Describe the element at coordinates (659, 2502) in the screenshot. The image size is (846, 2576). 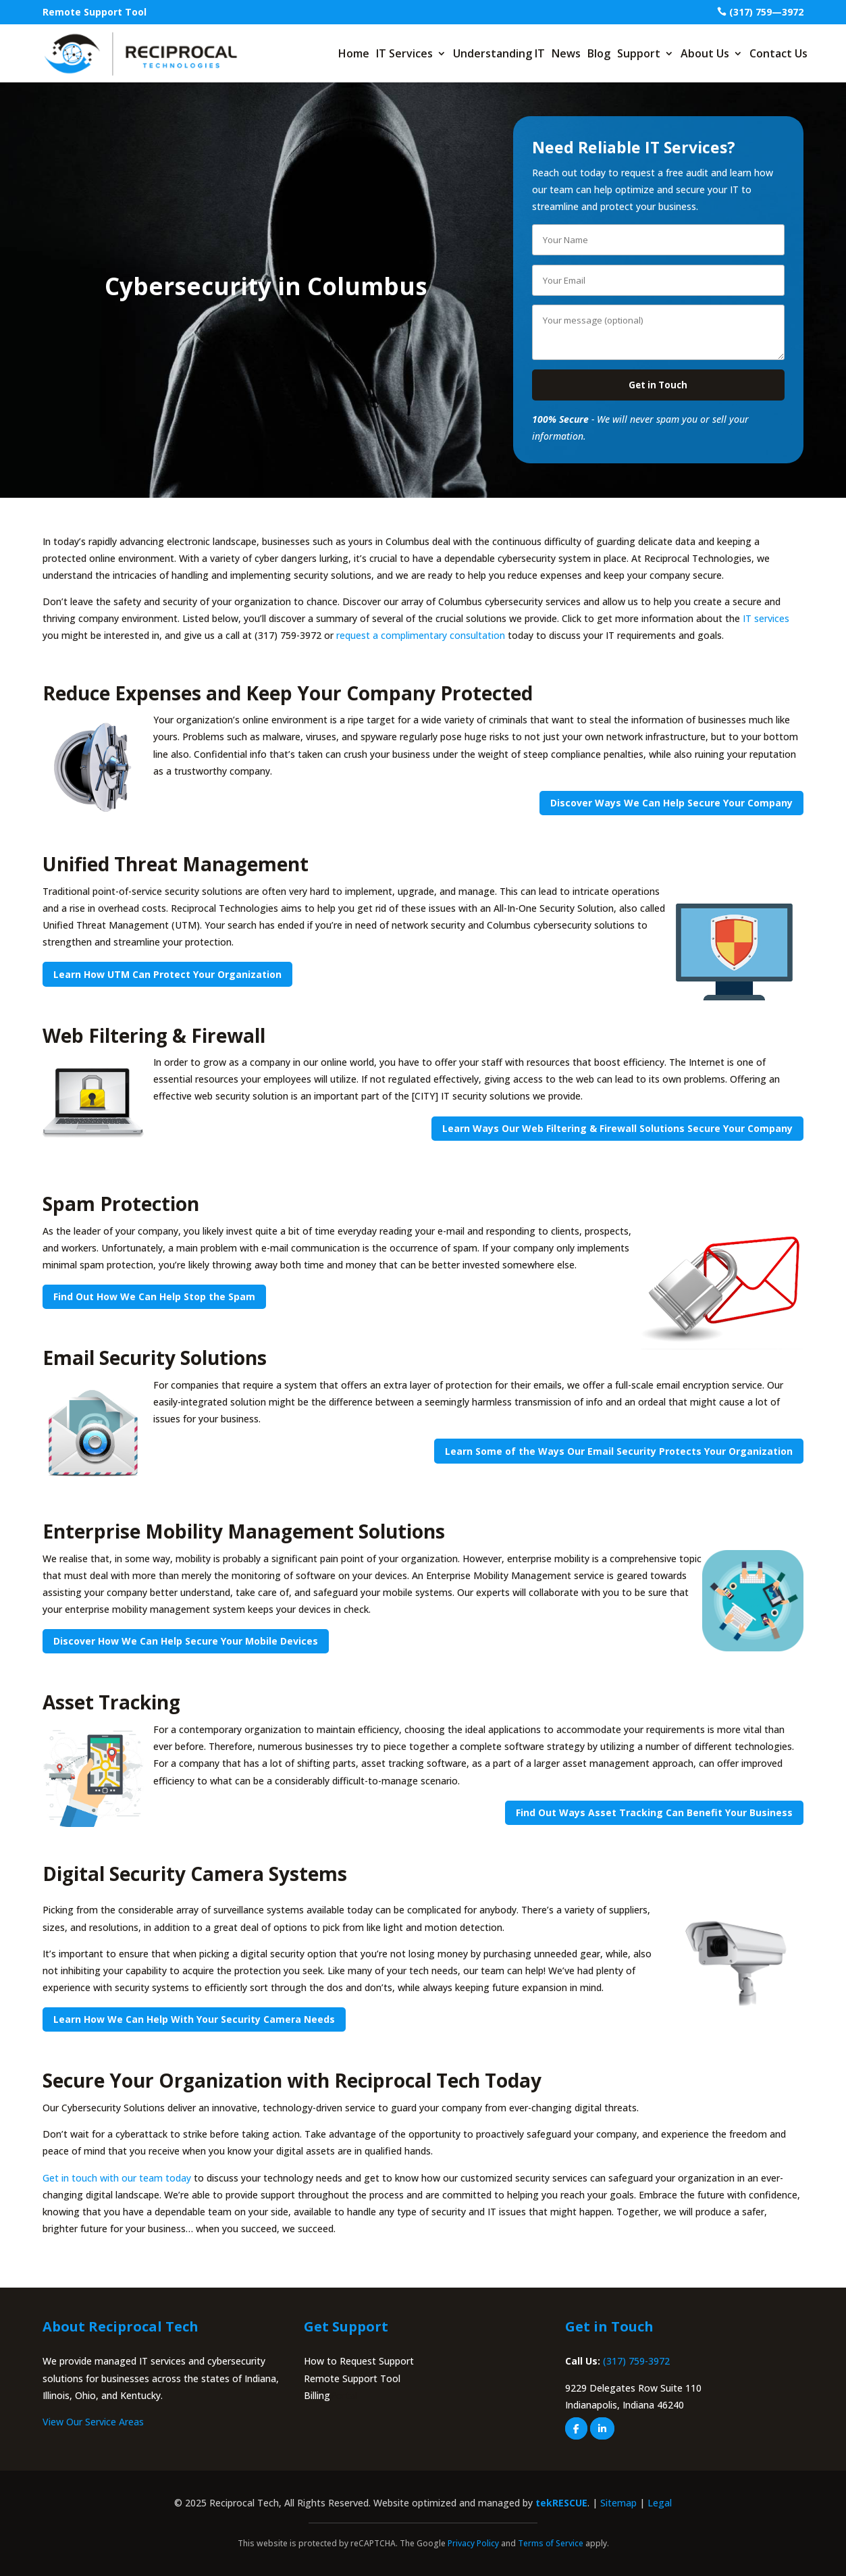
I see `Legal` at that location.